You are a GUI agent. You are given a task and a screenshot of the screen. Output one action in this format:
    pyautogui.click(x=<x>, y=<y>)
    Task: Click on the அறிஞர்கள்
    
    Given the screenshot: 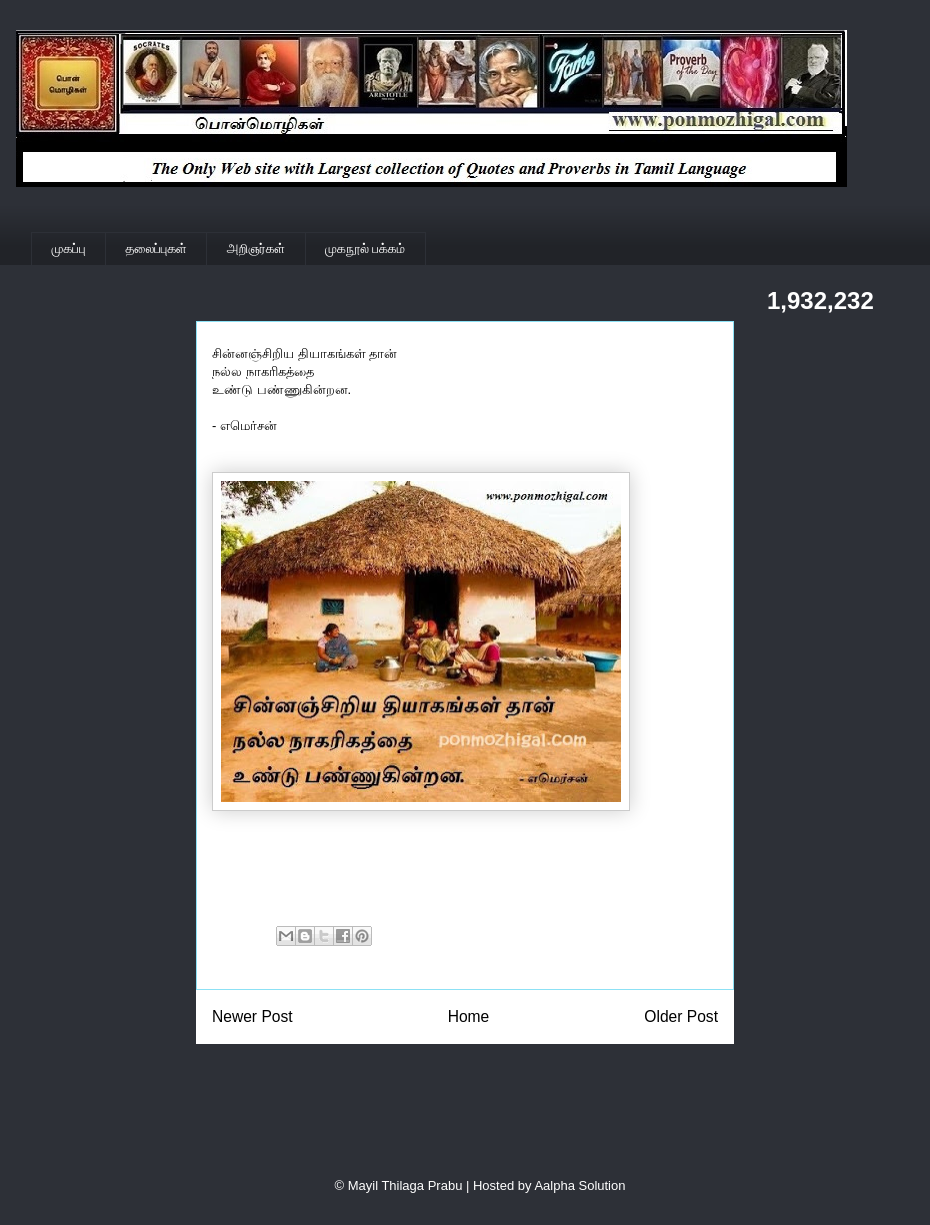 What is the action you would take?
    pyautogui.click(x=256, y=248)
    